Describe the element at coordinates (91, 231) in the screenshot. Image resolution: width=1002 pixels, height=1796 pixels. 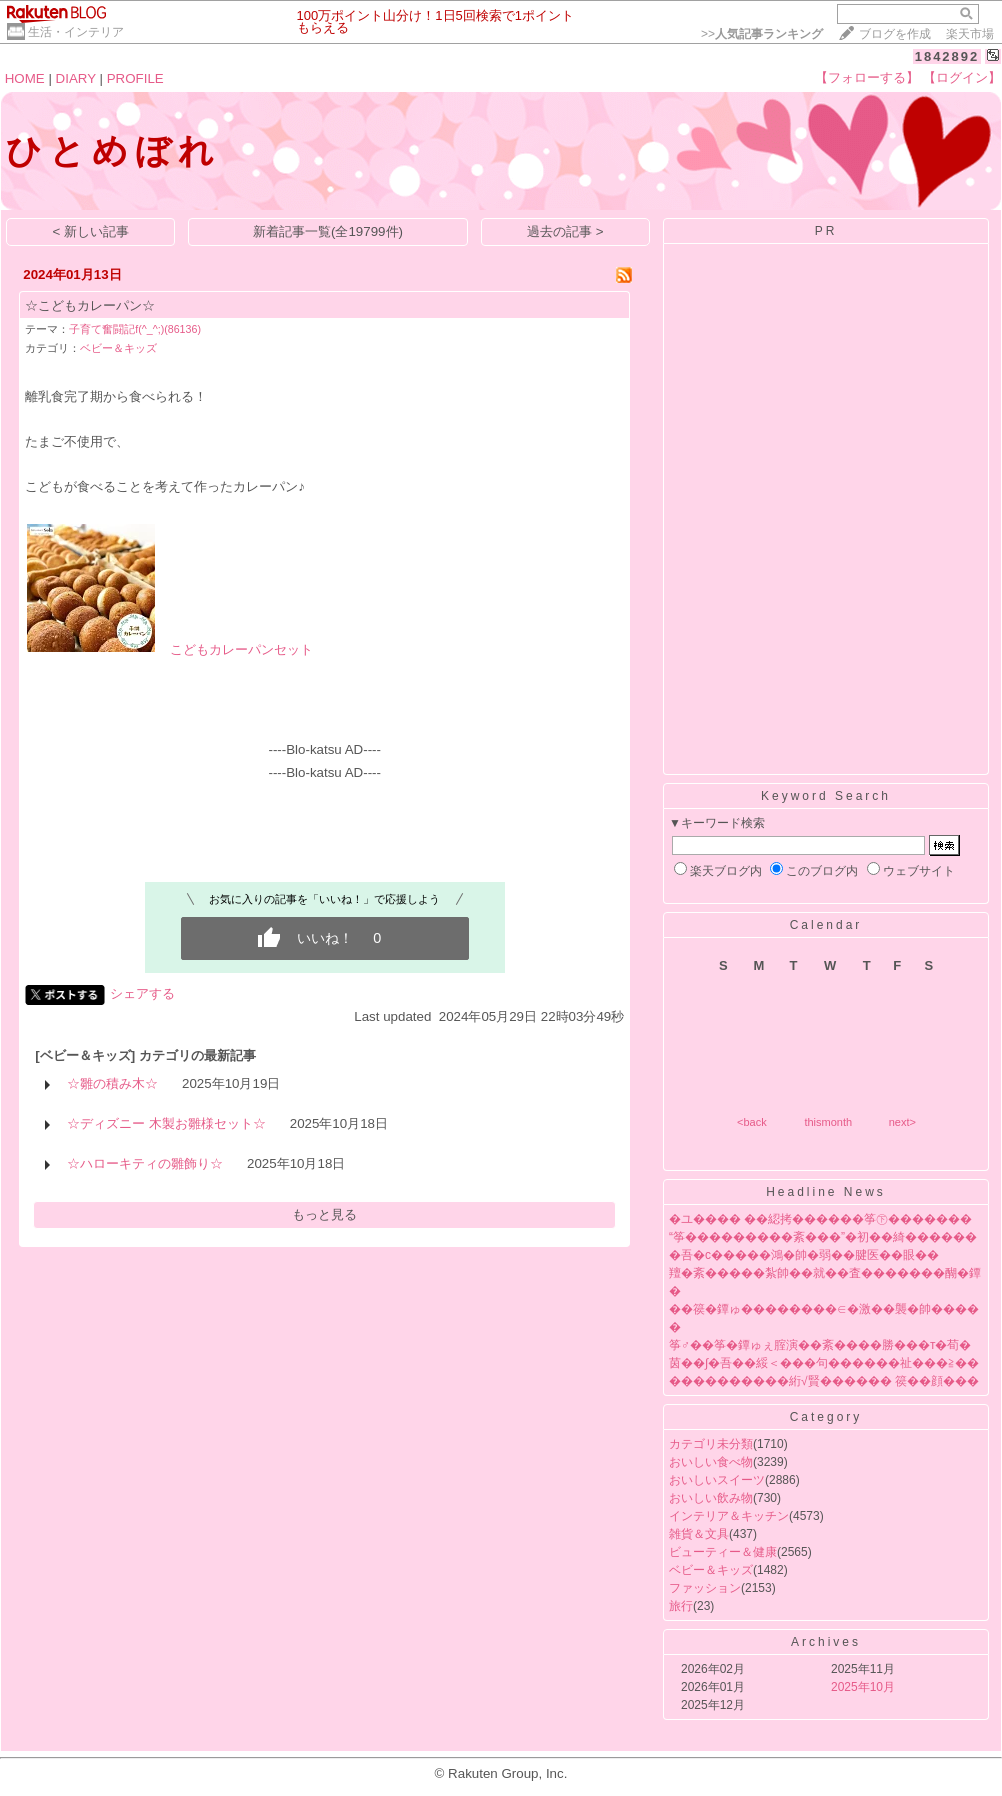
I see `< 新しい記事` at that location.